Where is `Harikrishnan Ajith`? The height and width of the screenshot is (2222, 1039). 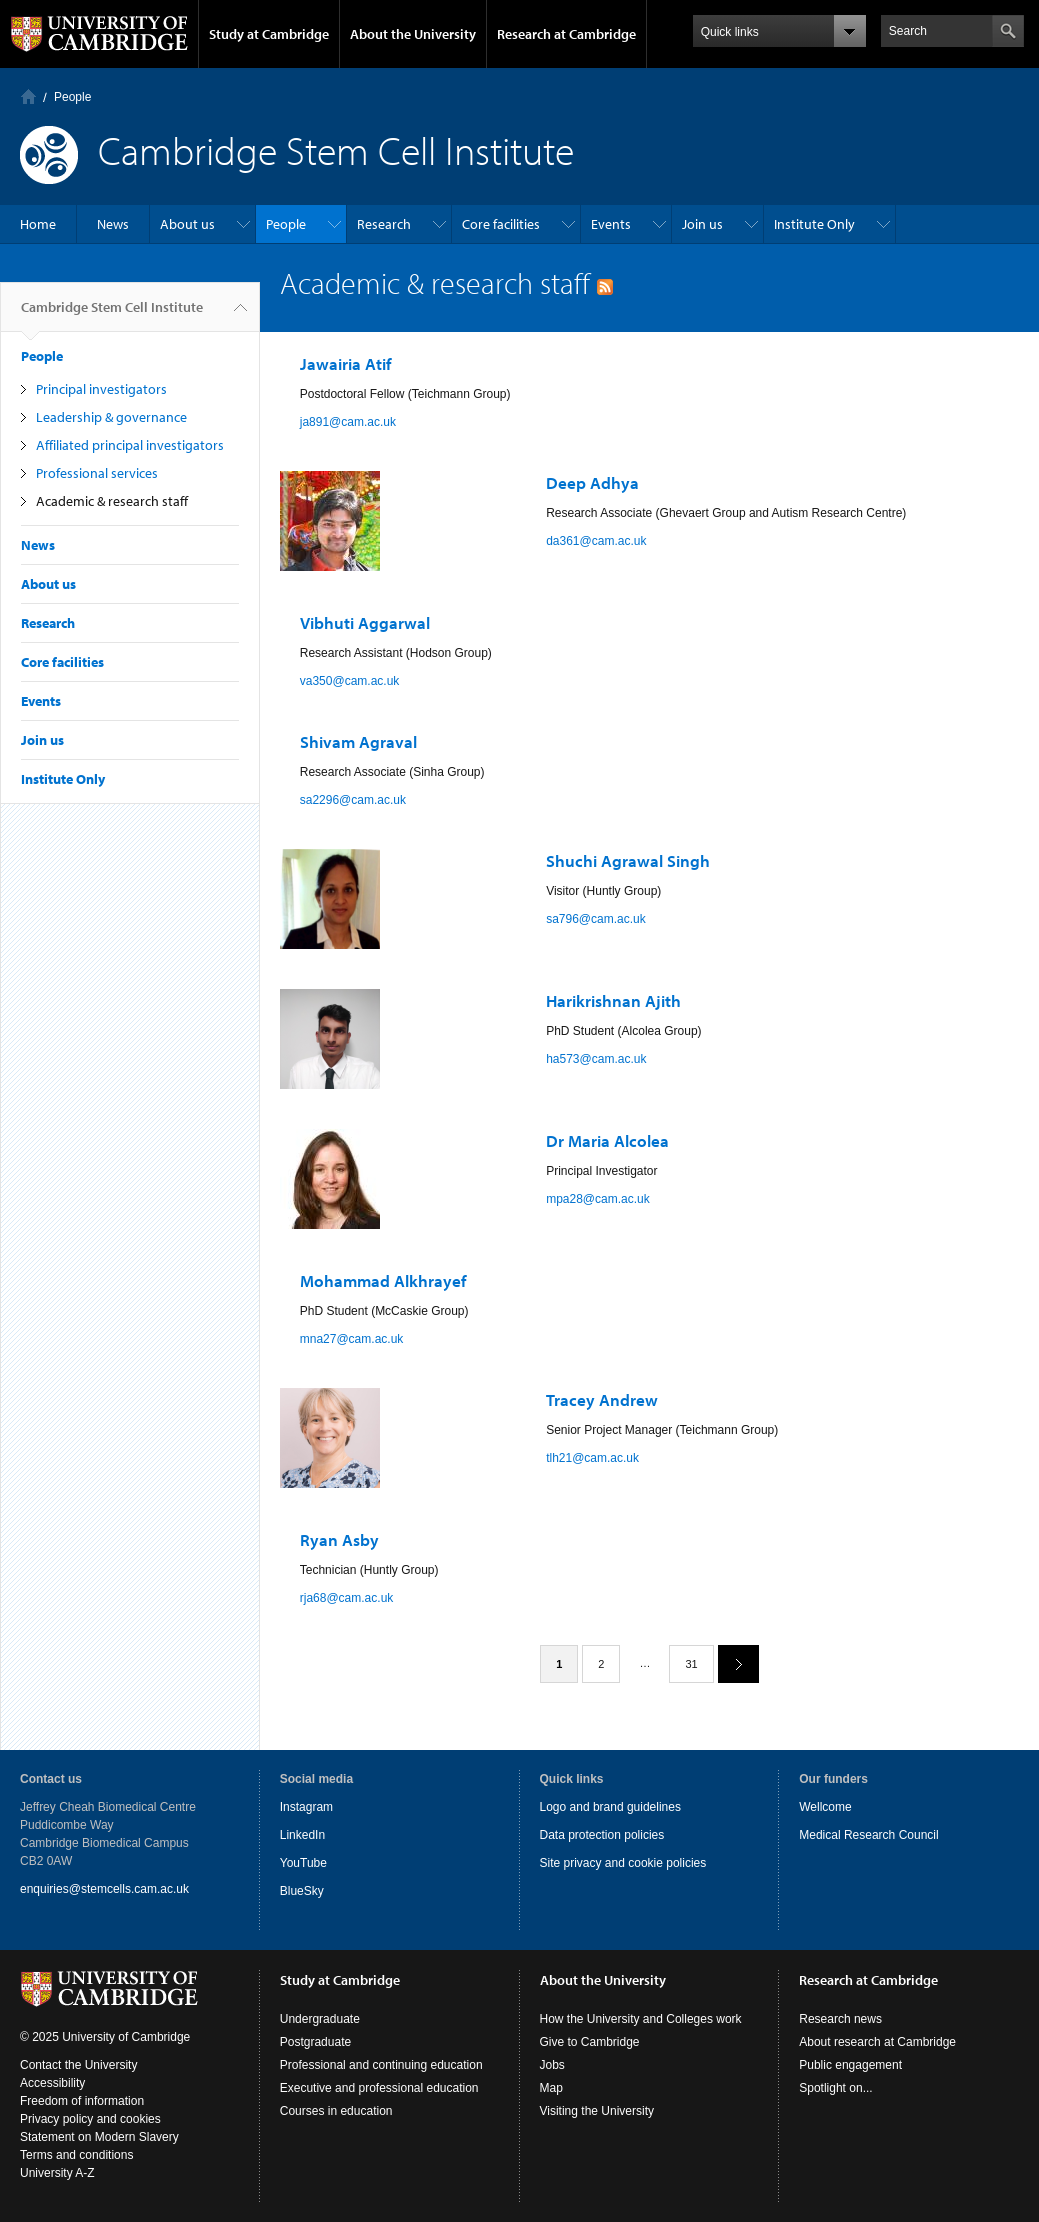 Harikrishnan Ajith is located at coordinates (613, 1000).